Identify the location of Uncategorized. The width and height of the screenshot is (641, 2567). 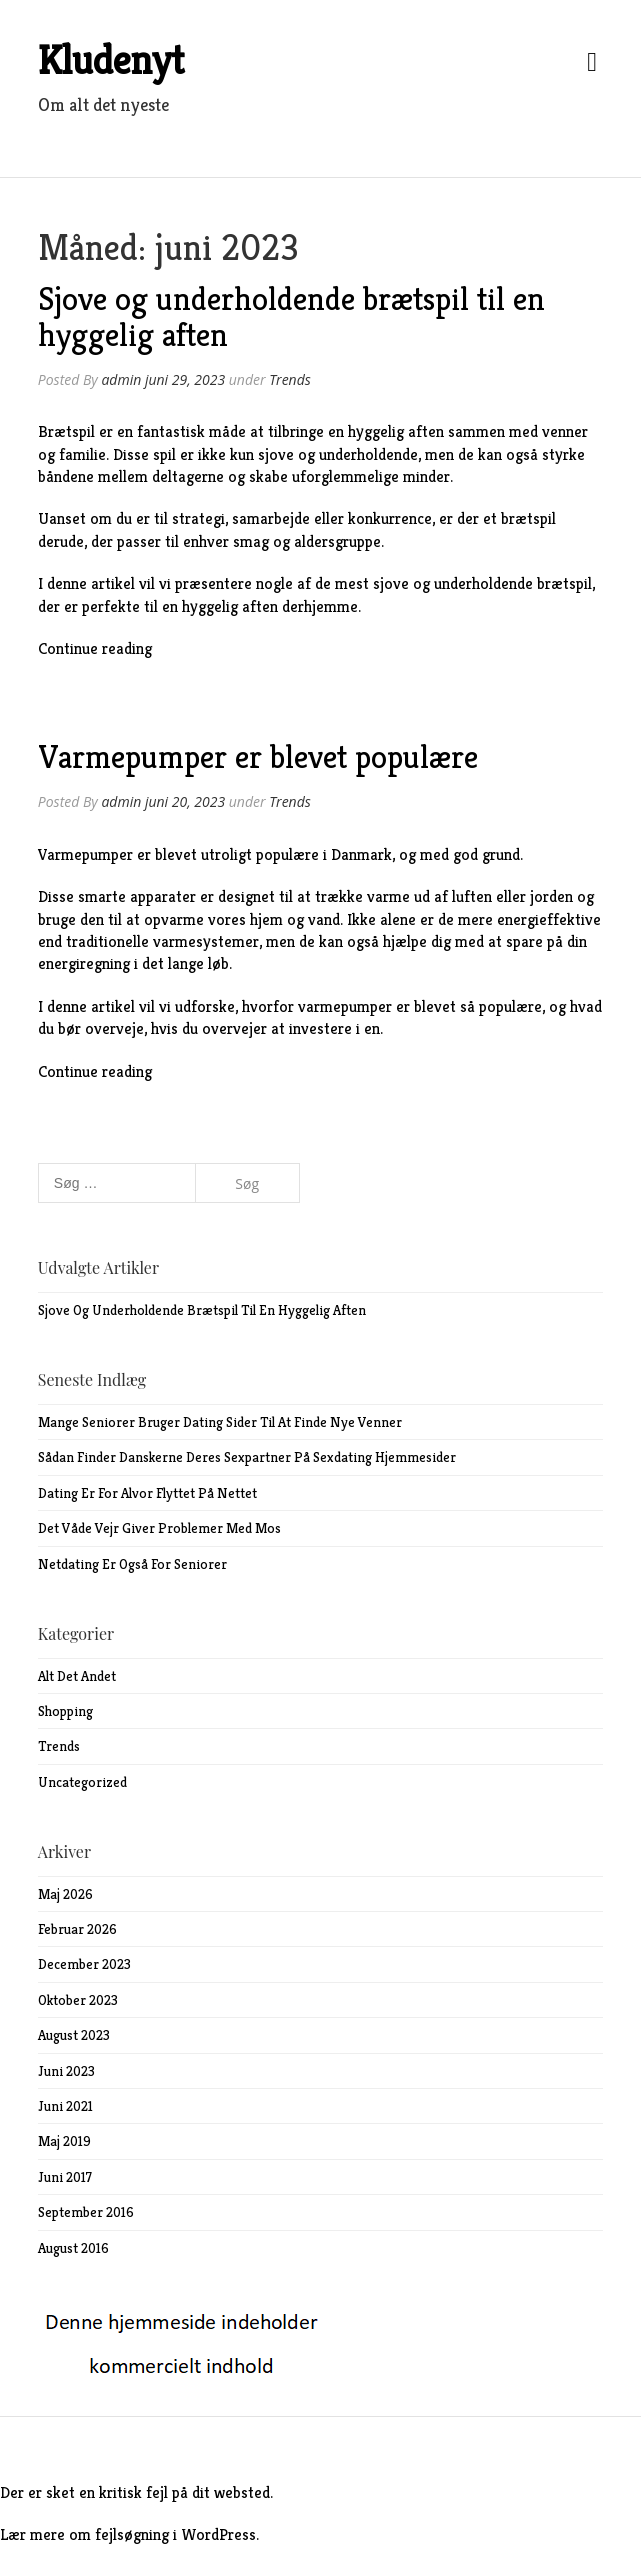
(82, 1782).